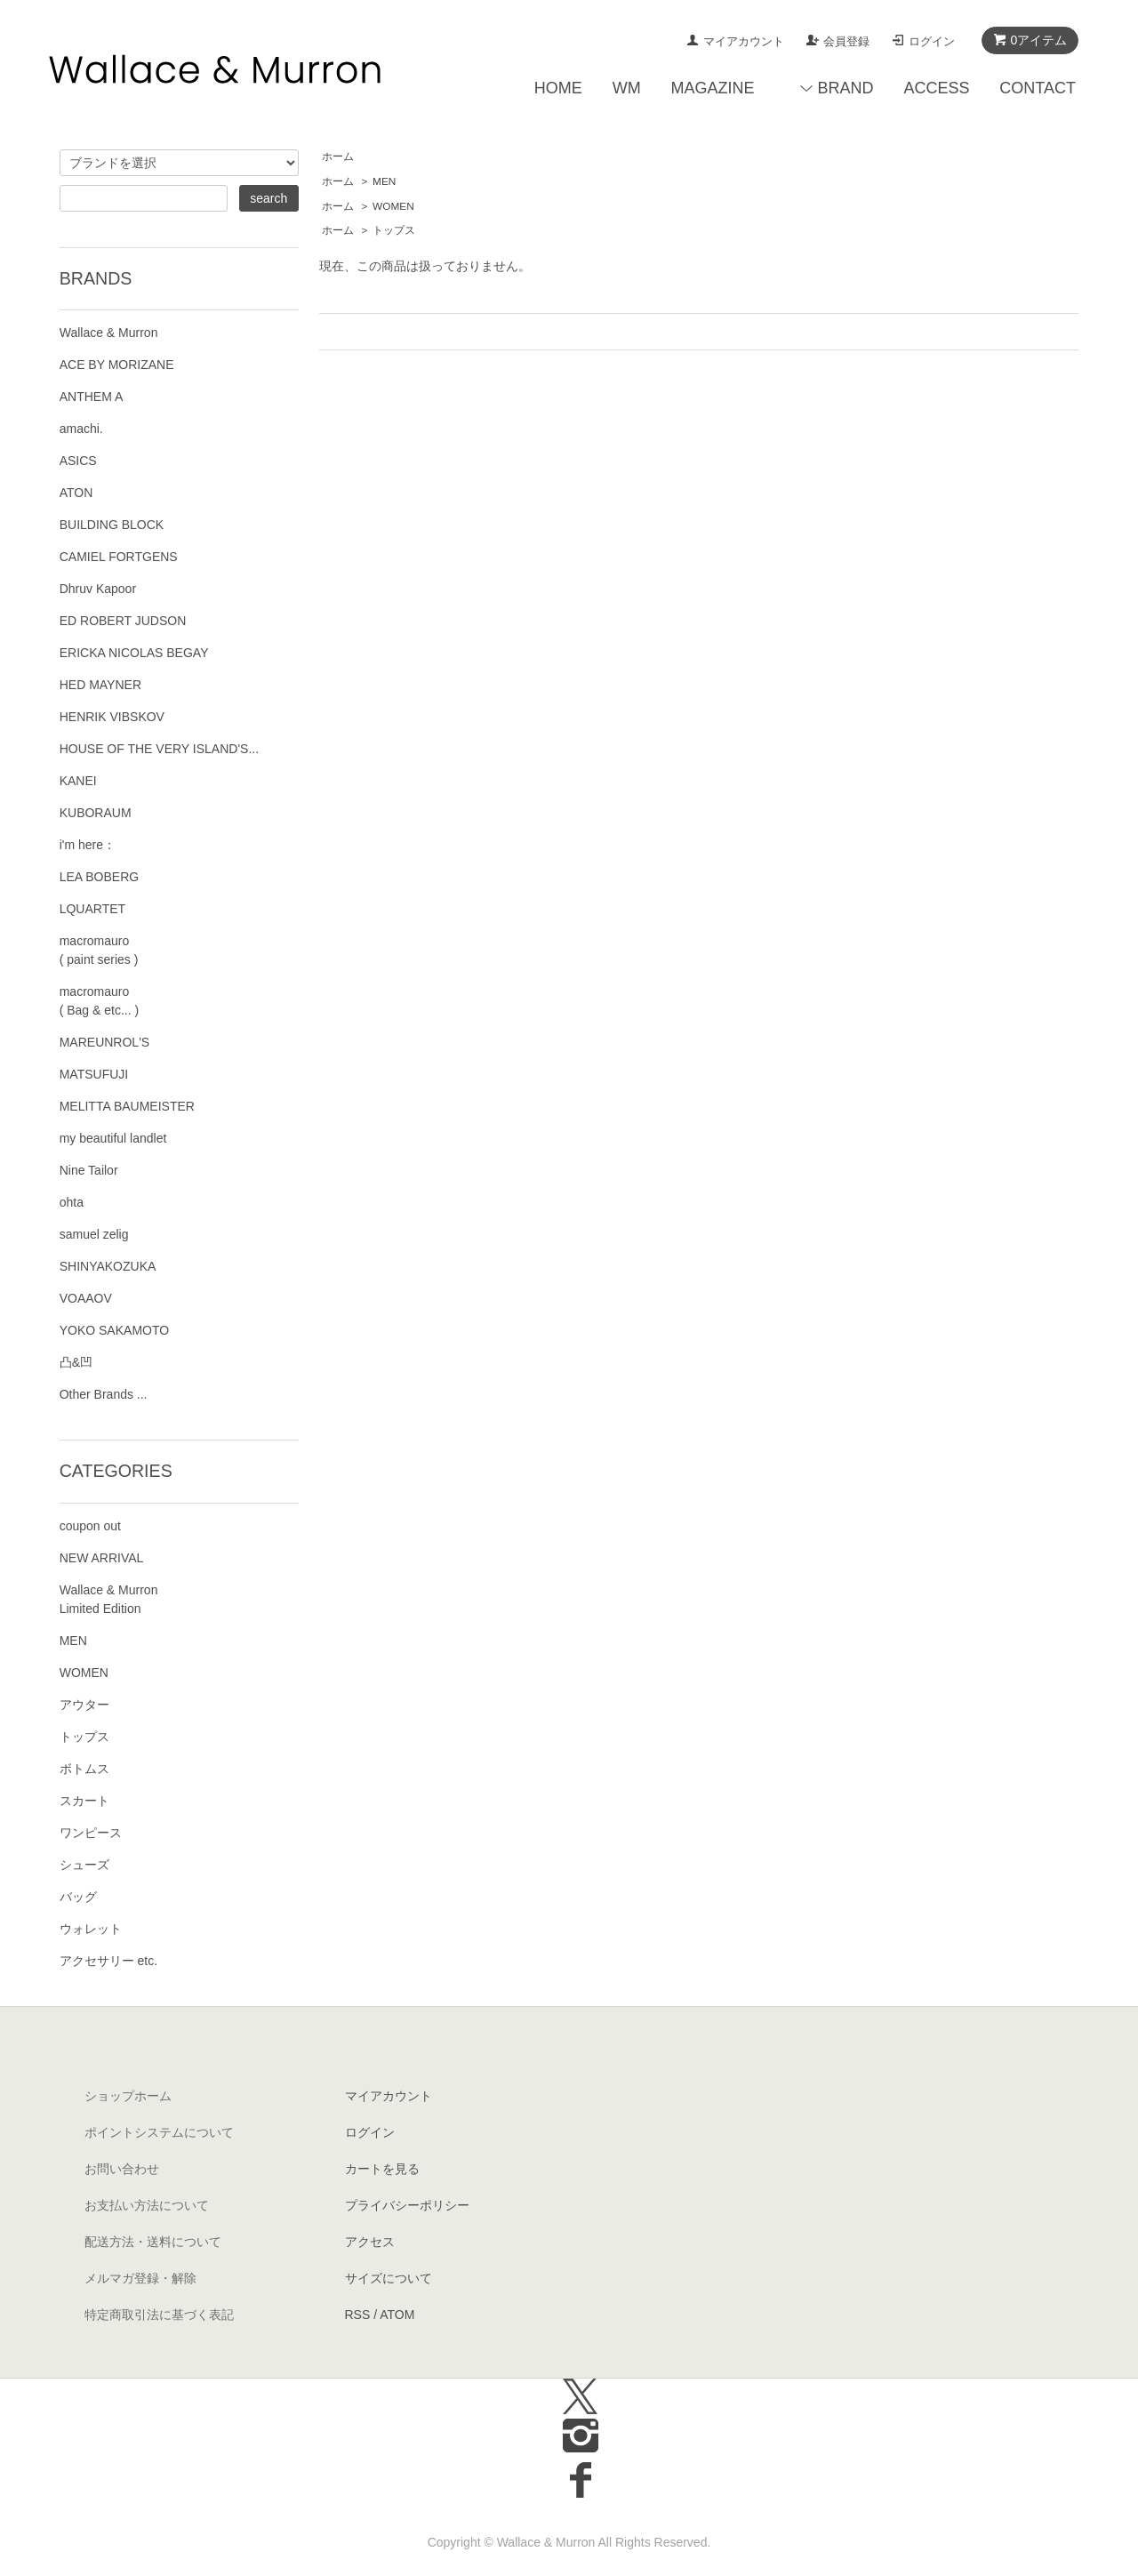  What do you see at coordinates (1037, 88) in the screenshot?
I see `CONTACT` at bounding box center [1037, 88].